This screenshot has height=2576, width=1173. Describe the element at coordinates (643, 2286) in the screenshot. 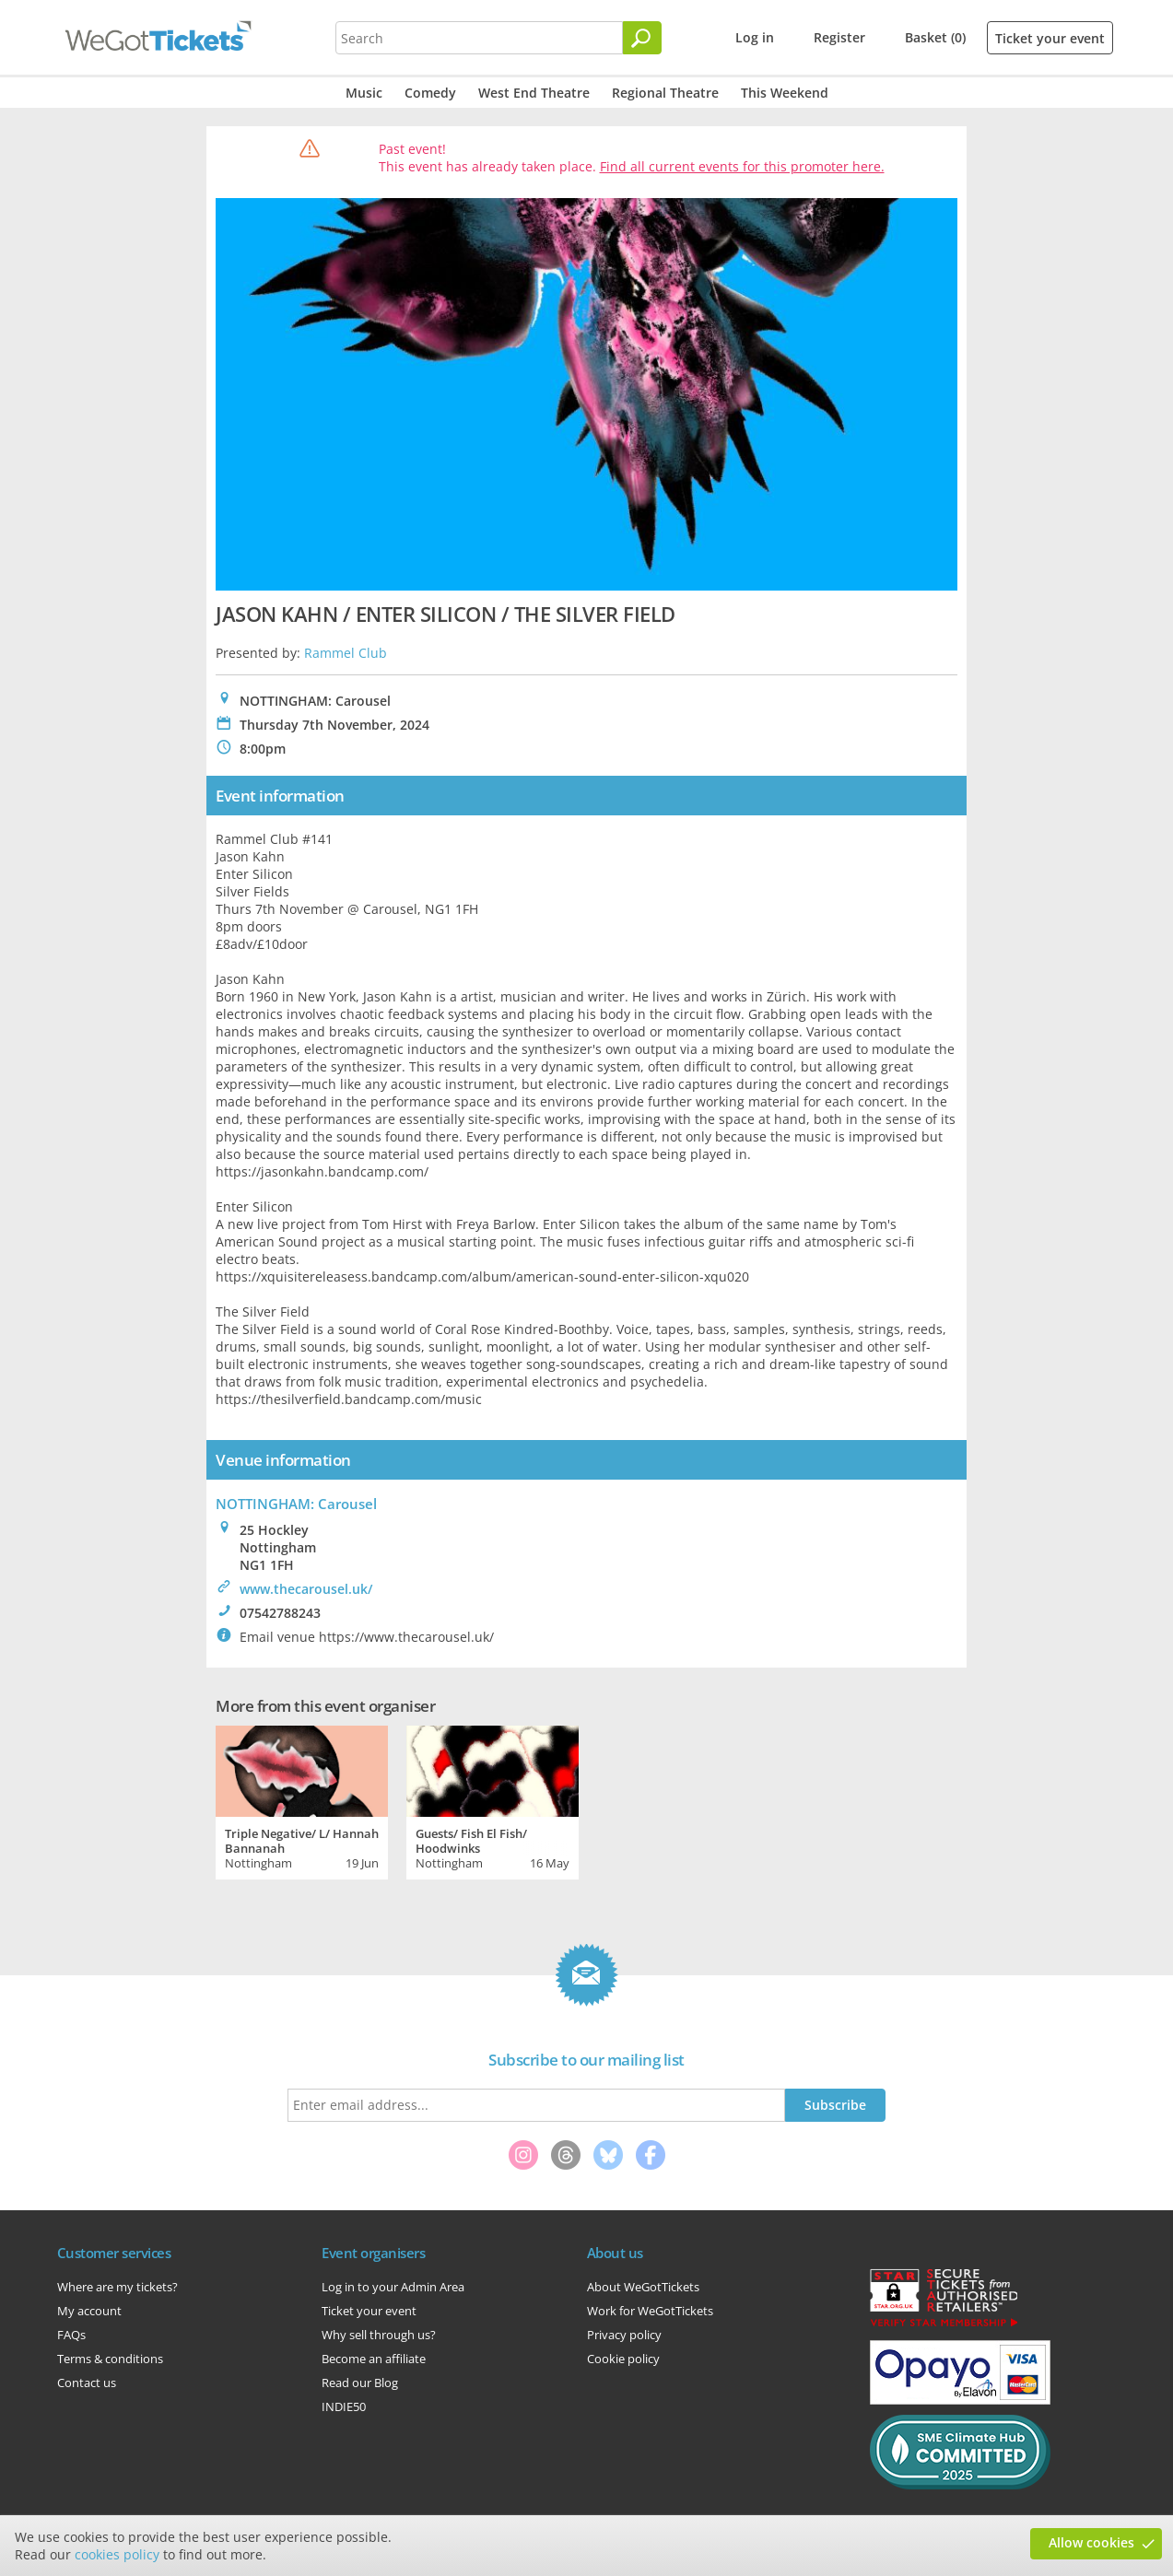

I see `About WeGotTickets` at that location.